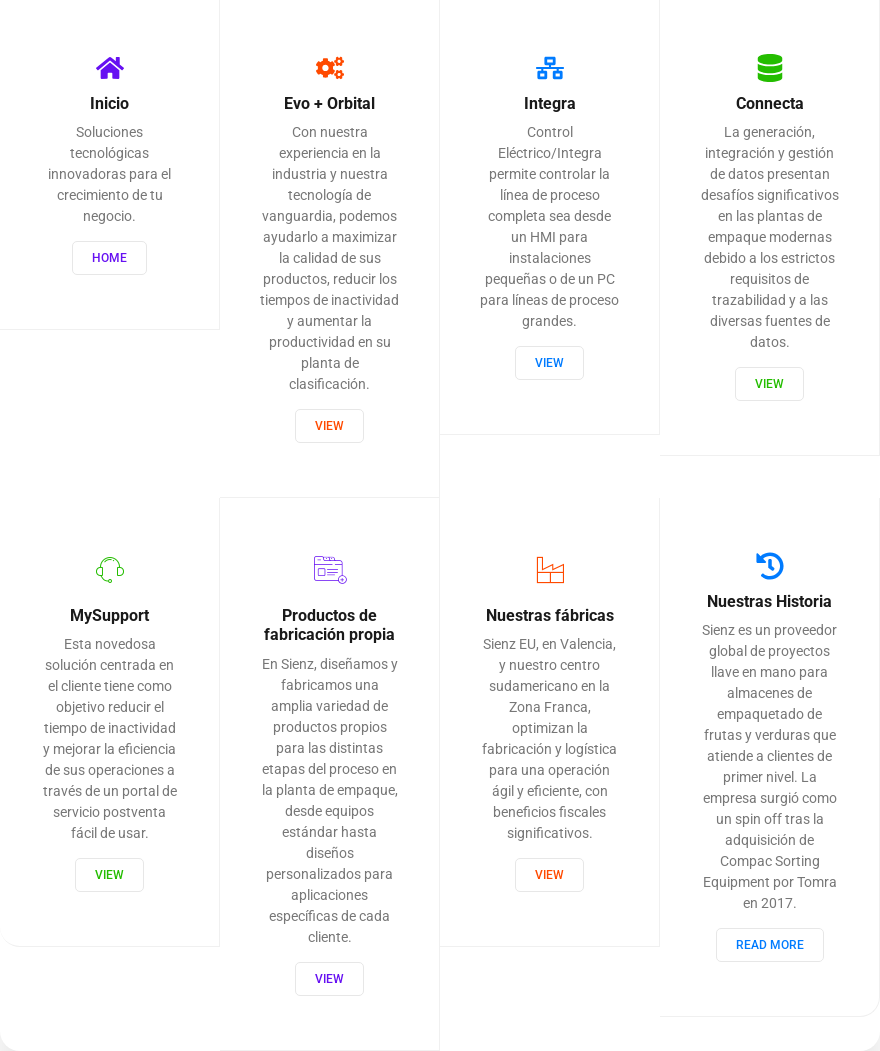  What do you see at coordinates (770, 945) in the screenshot?
I see `Read More` at bounding box center [770, 945].